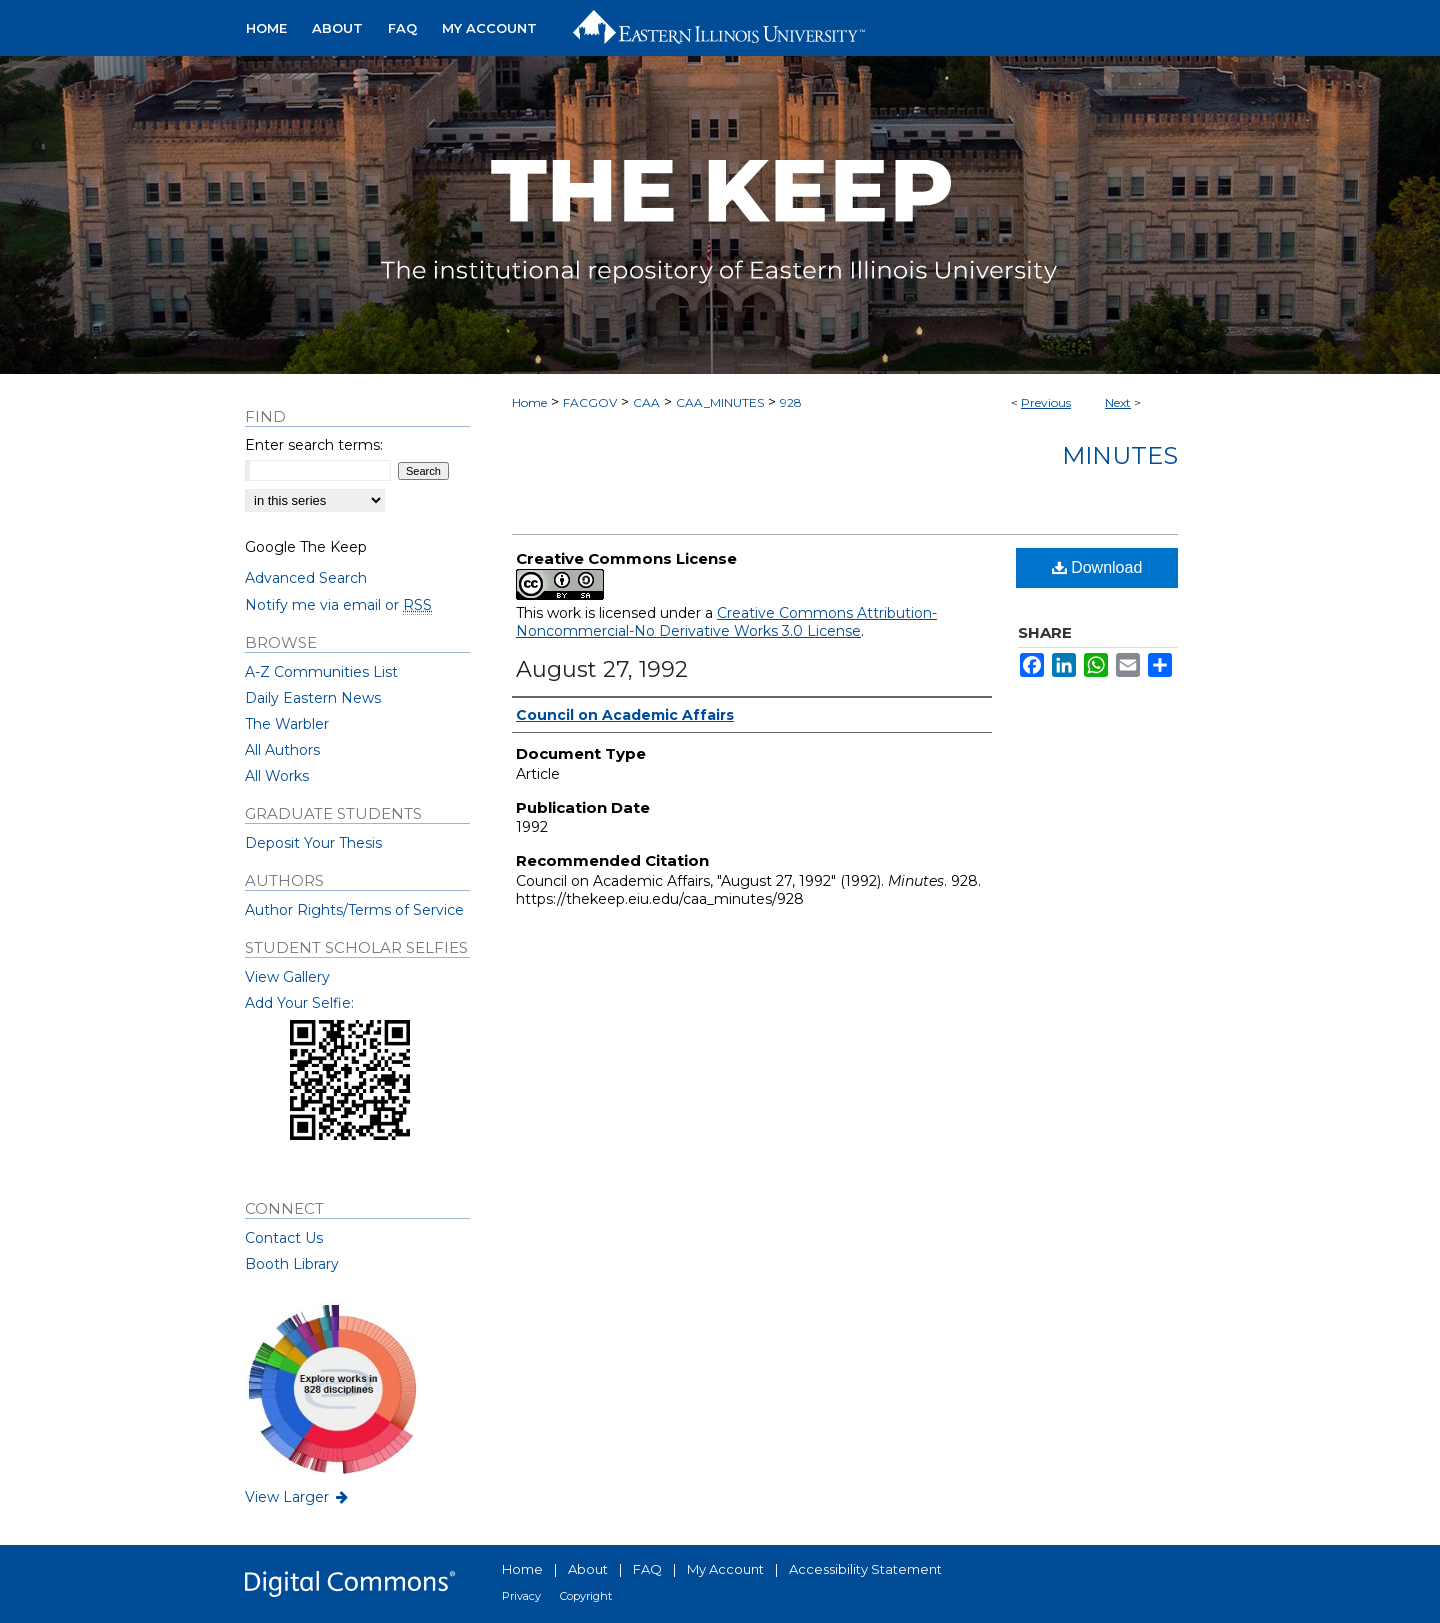 The height and width of the screenshot is (1623, 1440). What do you see at coordinates (354, 910) in the screenshot?
I see `Author Rights/Terms of Service` at bounding box center [354, 910].